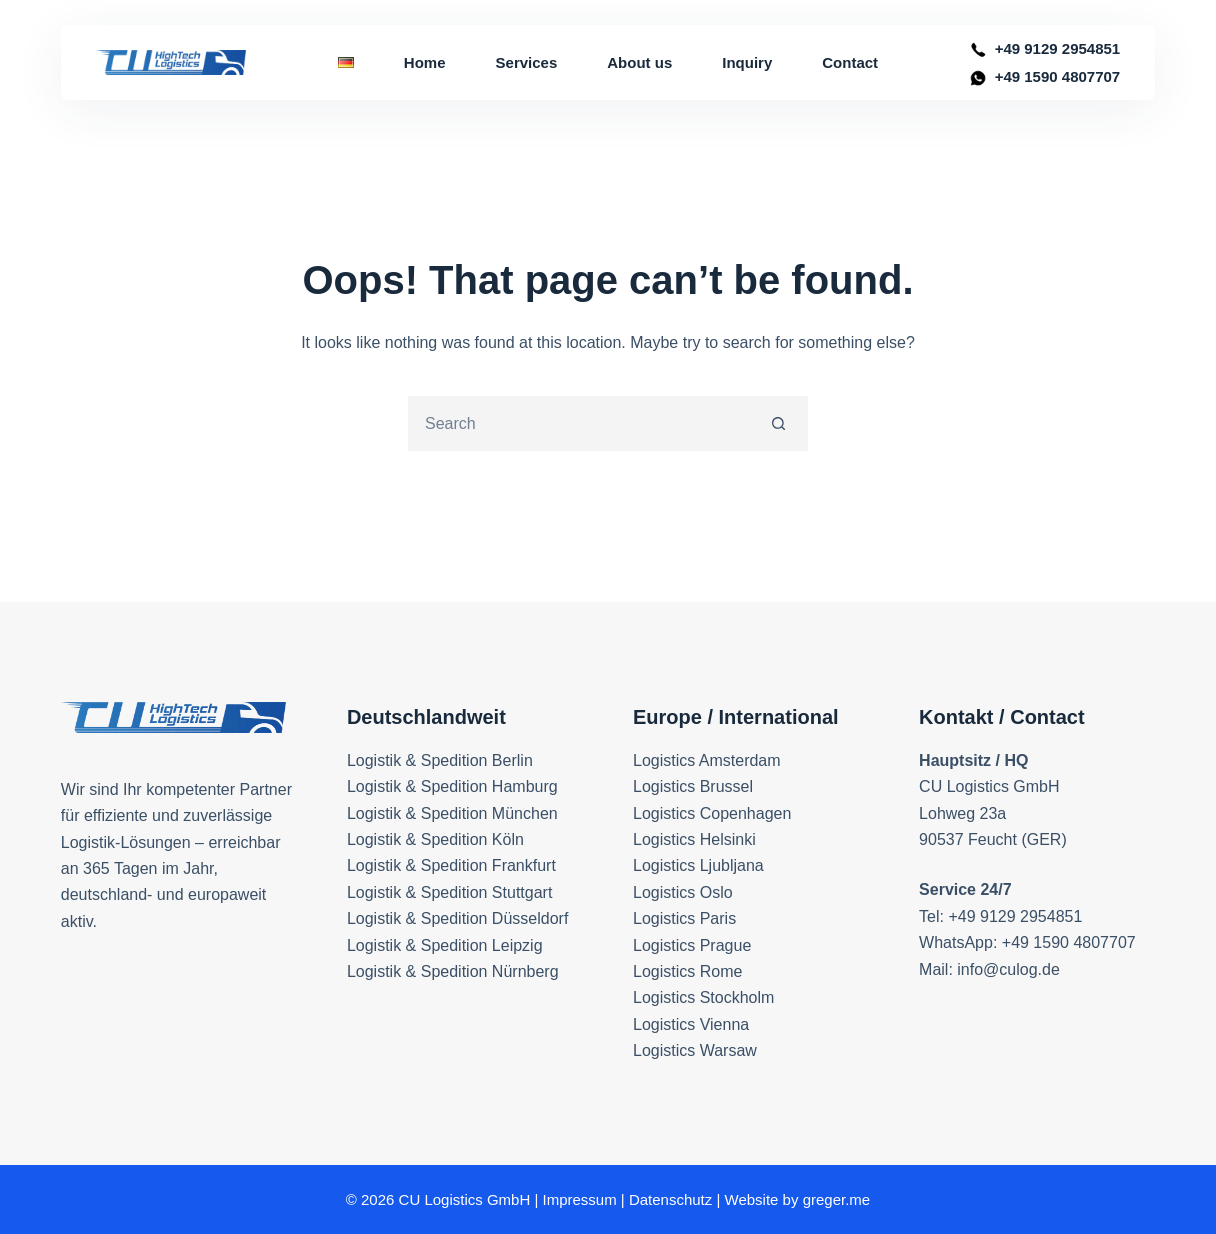  I want to click on Logistics Helsinki, so click(694, 839).